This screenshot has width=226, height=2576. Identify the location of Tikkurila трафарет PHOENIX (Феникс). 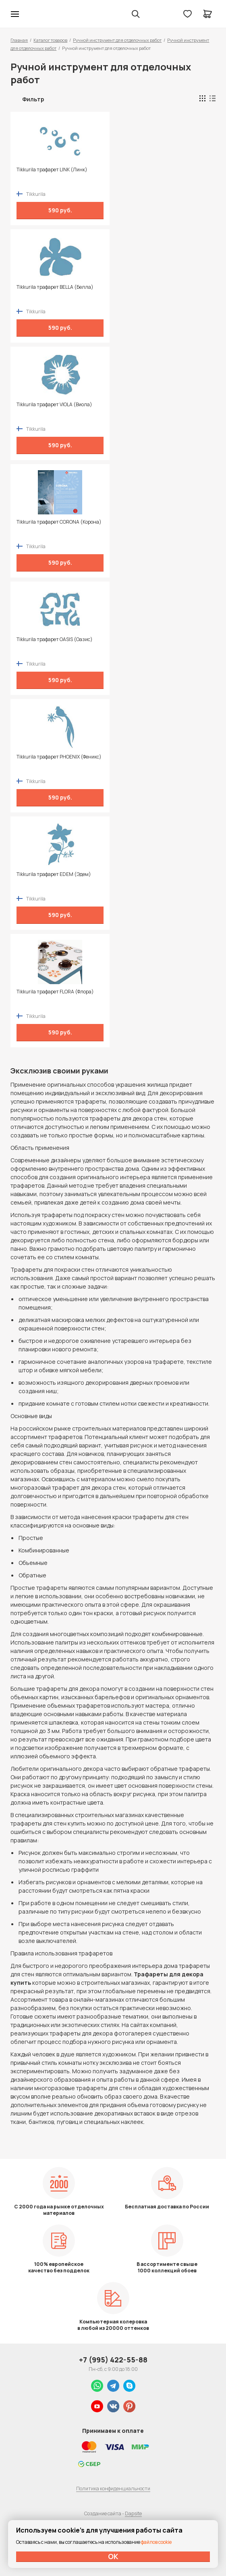
(59, 757).